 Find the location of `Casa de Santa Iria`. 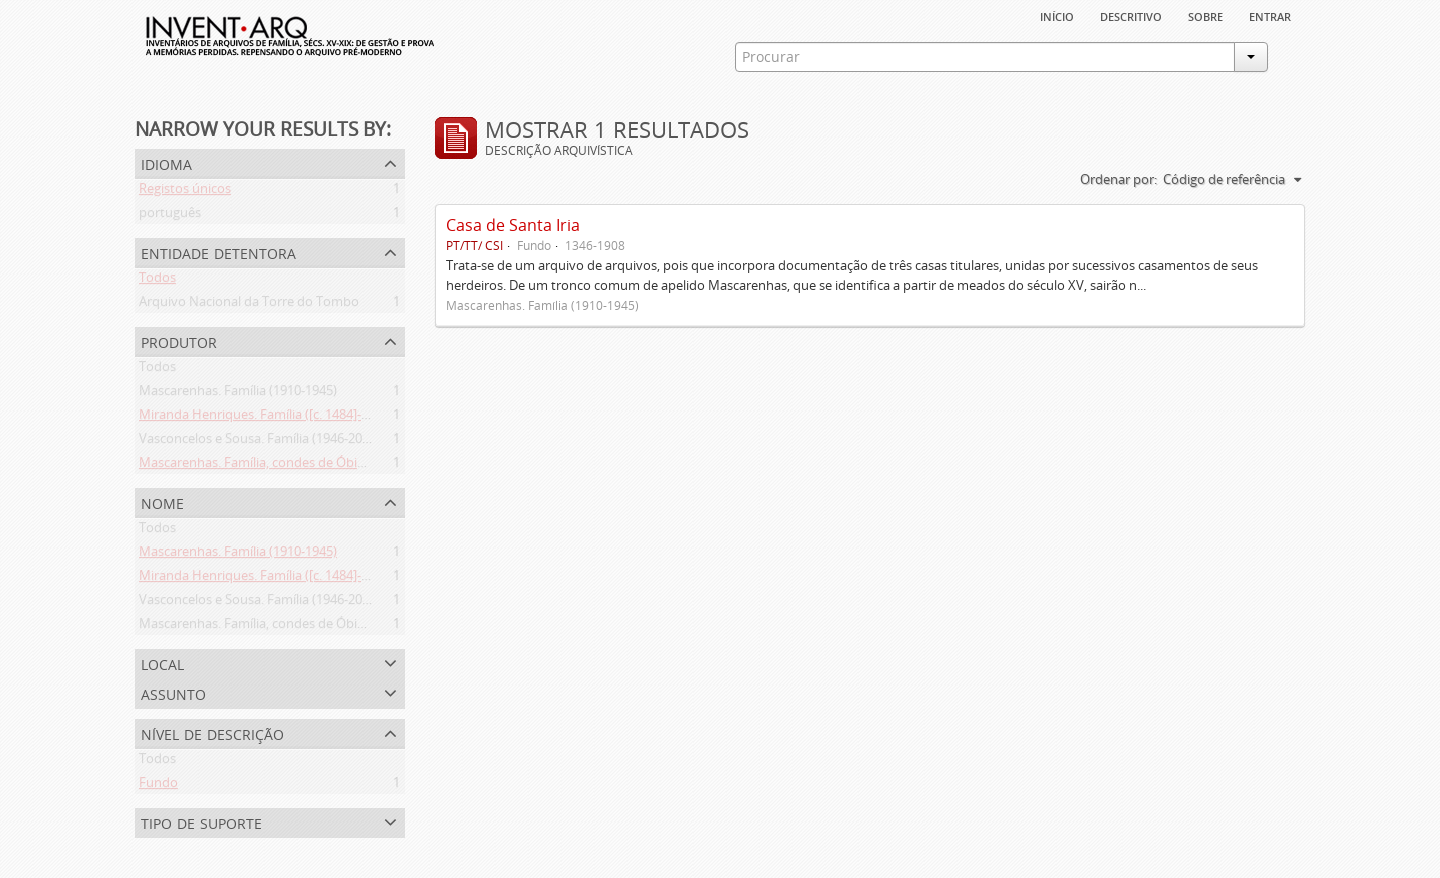

Casa de Santa Iria is located at coordinates (513, 225).